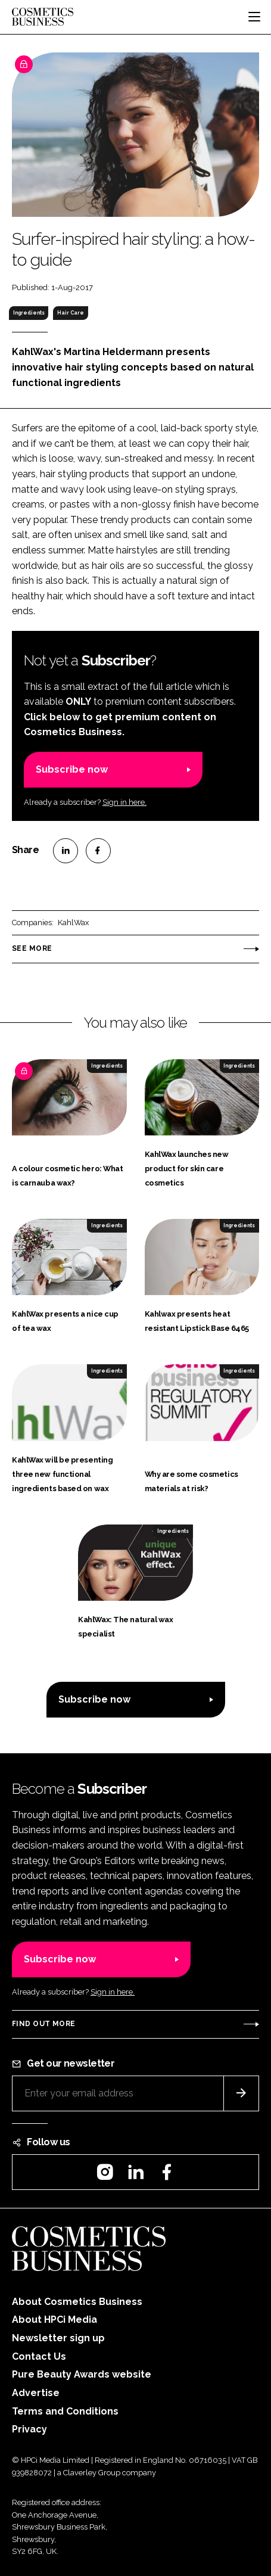 This screenshot has height=2576, width=271. What do you see at coordinates (43, 2024) in the screenshot?
I see `Find out more` at bounding box center [43, 2024].